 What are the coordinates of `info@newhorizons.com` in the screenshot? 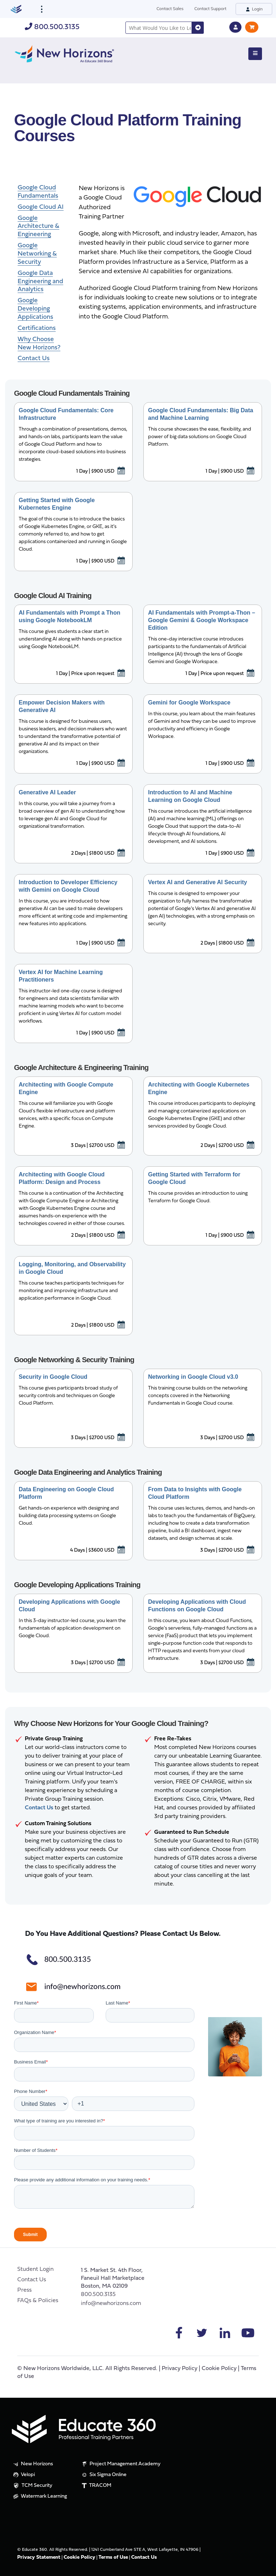 It's located at (111, 2303).